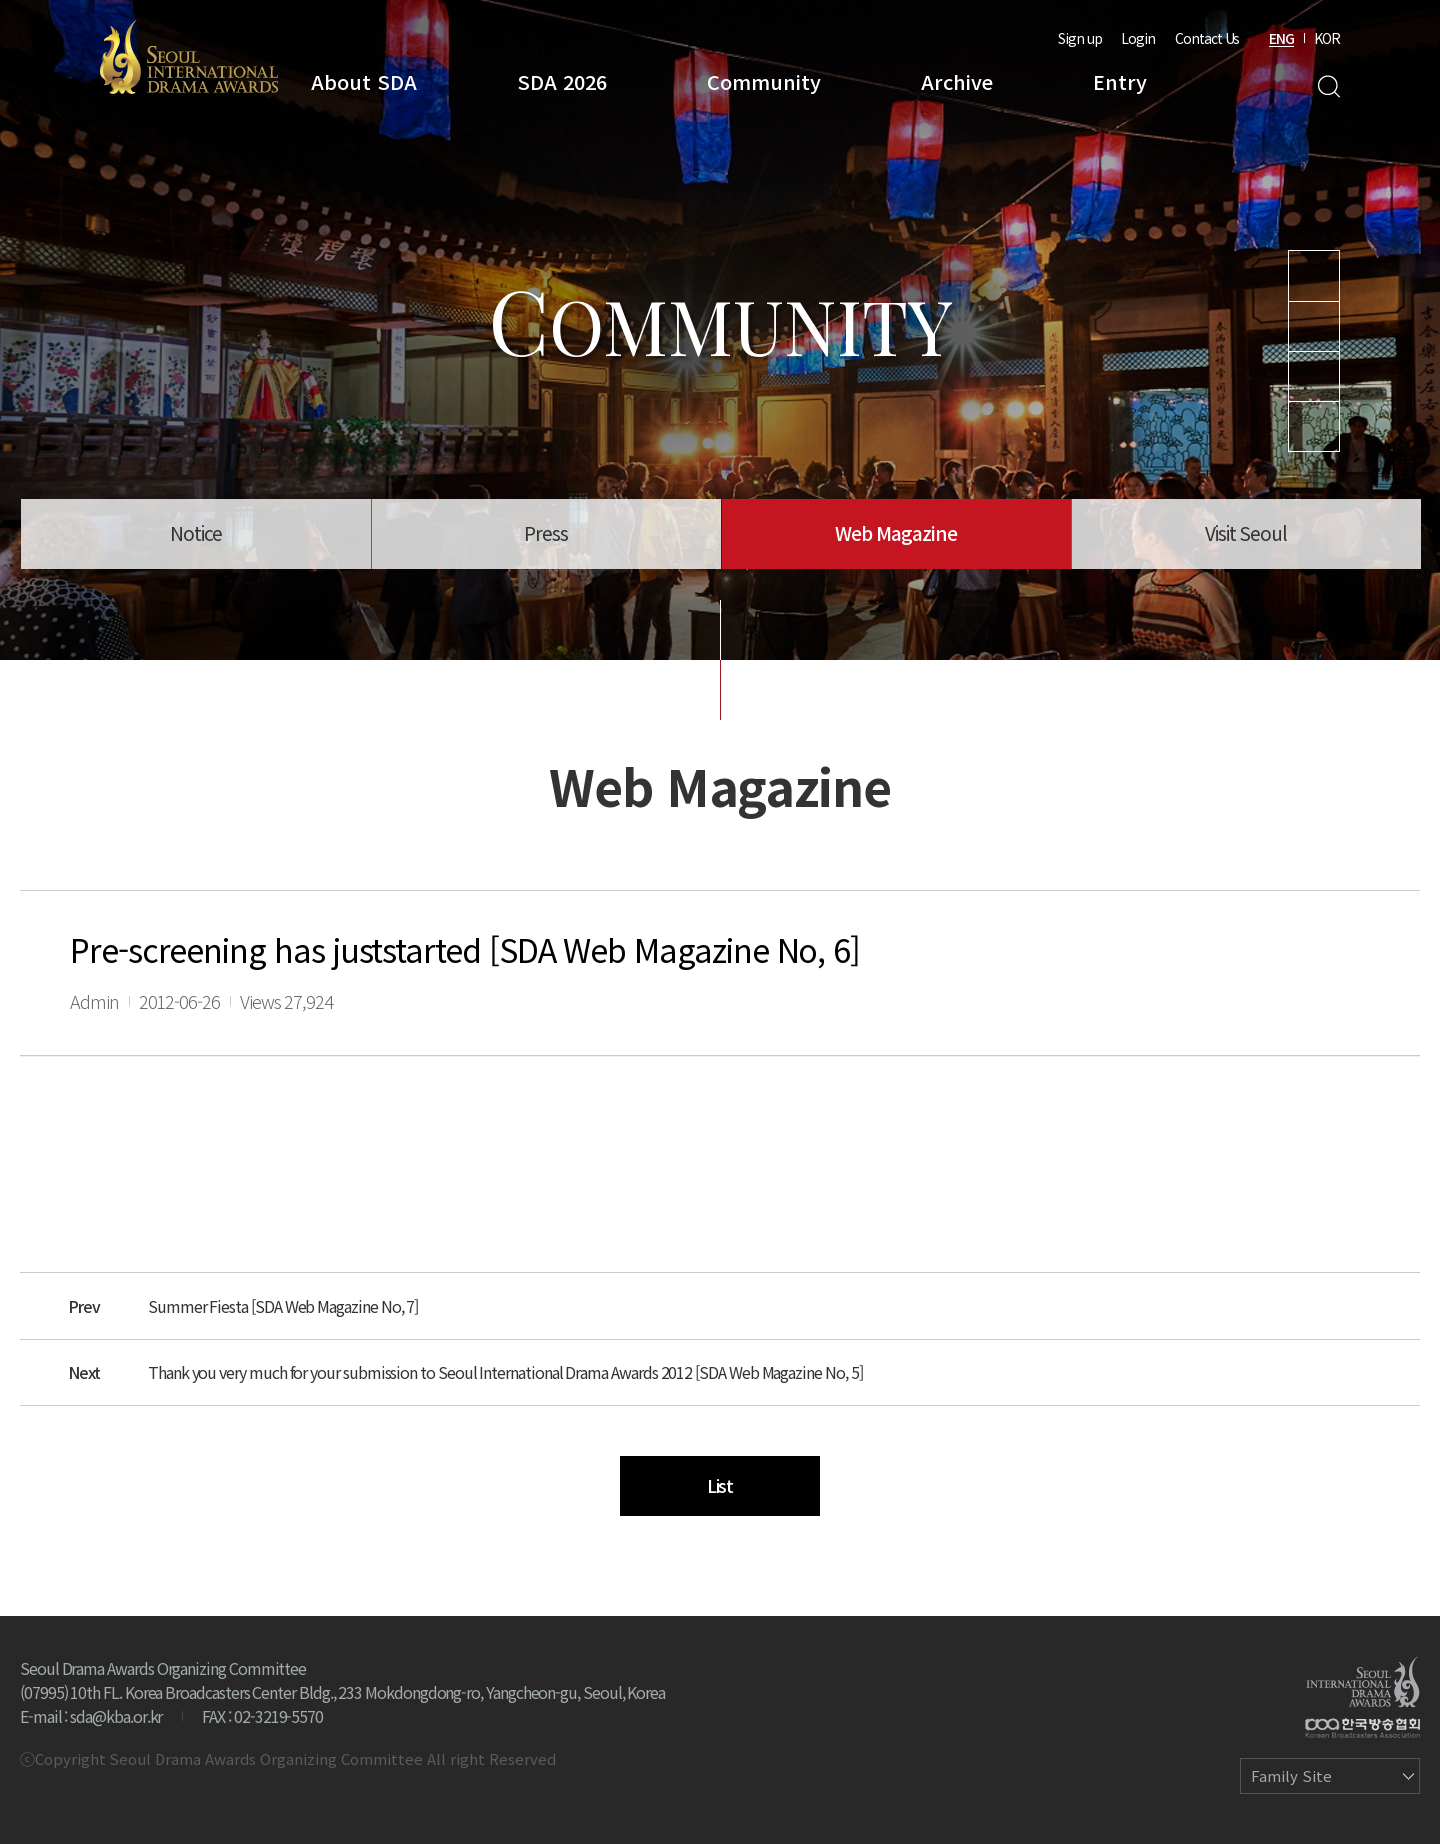 The height and width of the screenshot is (1844, 1440). I want to click on Thank you very much for your submission to Seoul International Drama Awards 2012 [SDA Web Magazine No, 5], so click(505, 1372).